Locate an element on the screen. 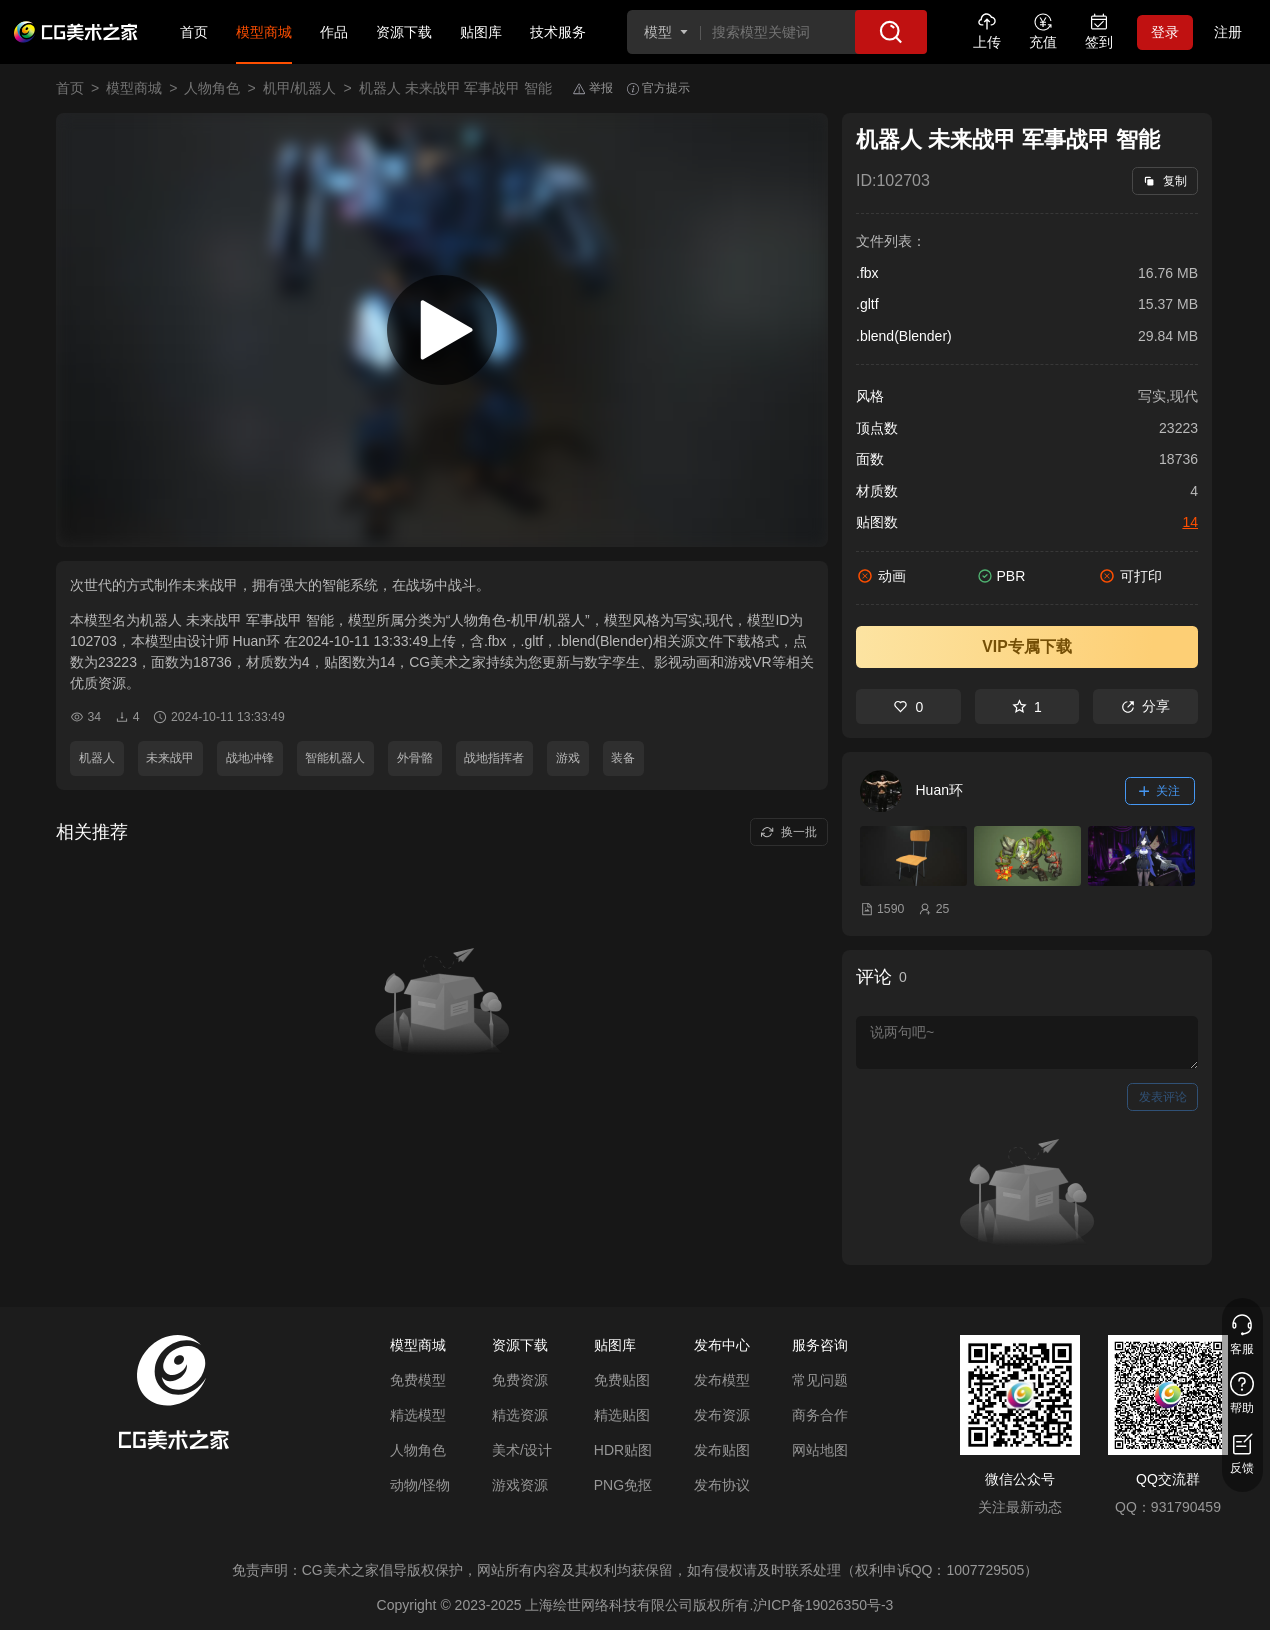 Image resolution: width=1270 pixels, height=1630 pixels. 1 [收藏] is located at coordinates (1027, 707).